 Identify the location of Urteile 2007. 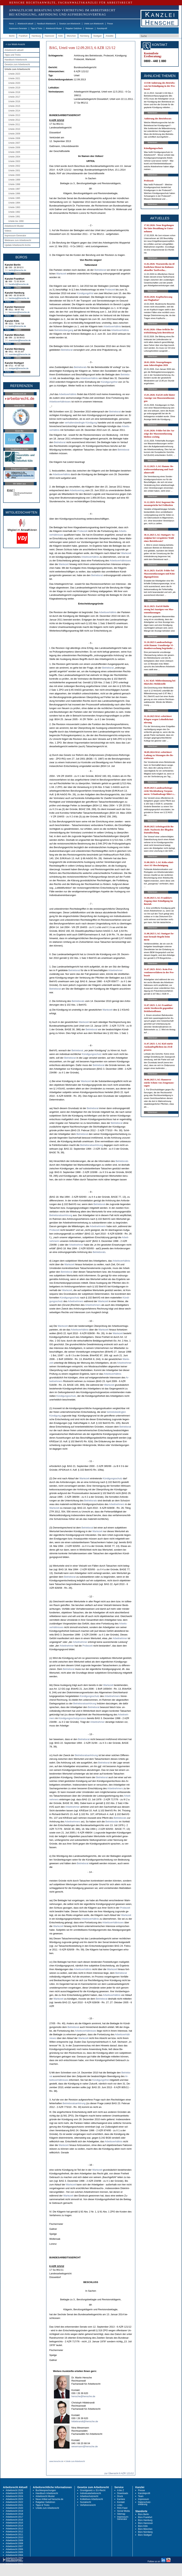
(14, 143).